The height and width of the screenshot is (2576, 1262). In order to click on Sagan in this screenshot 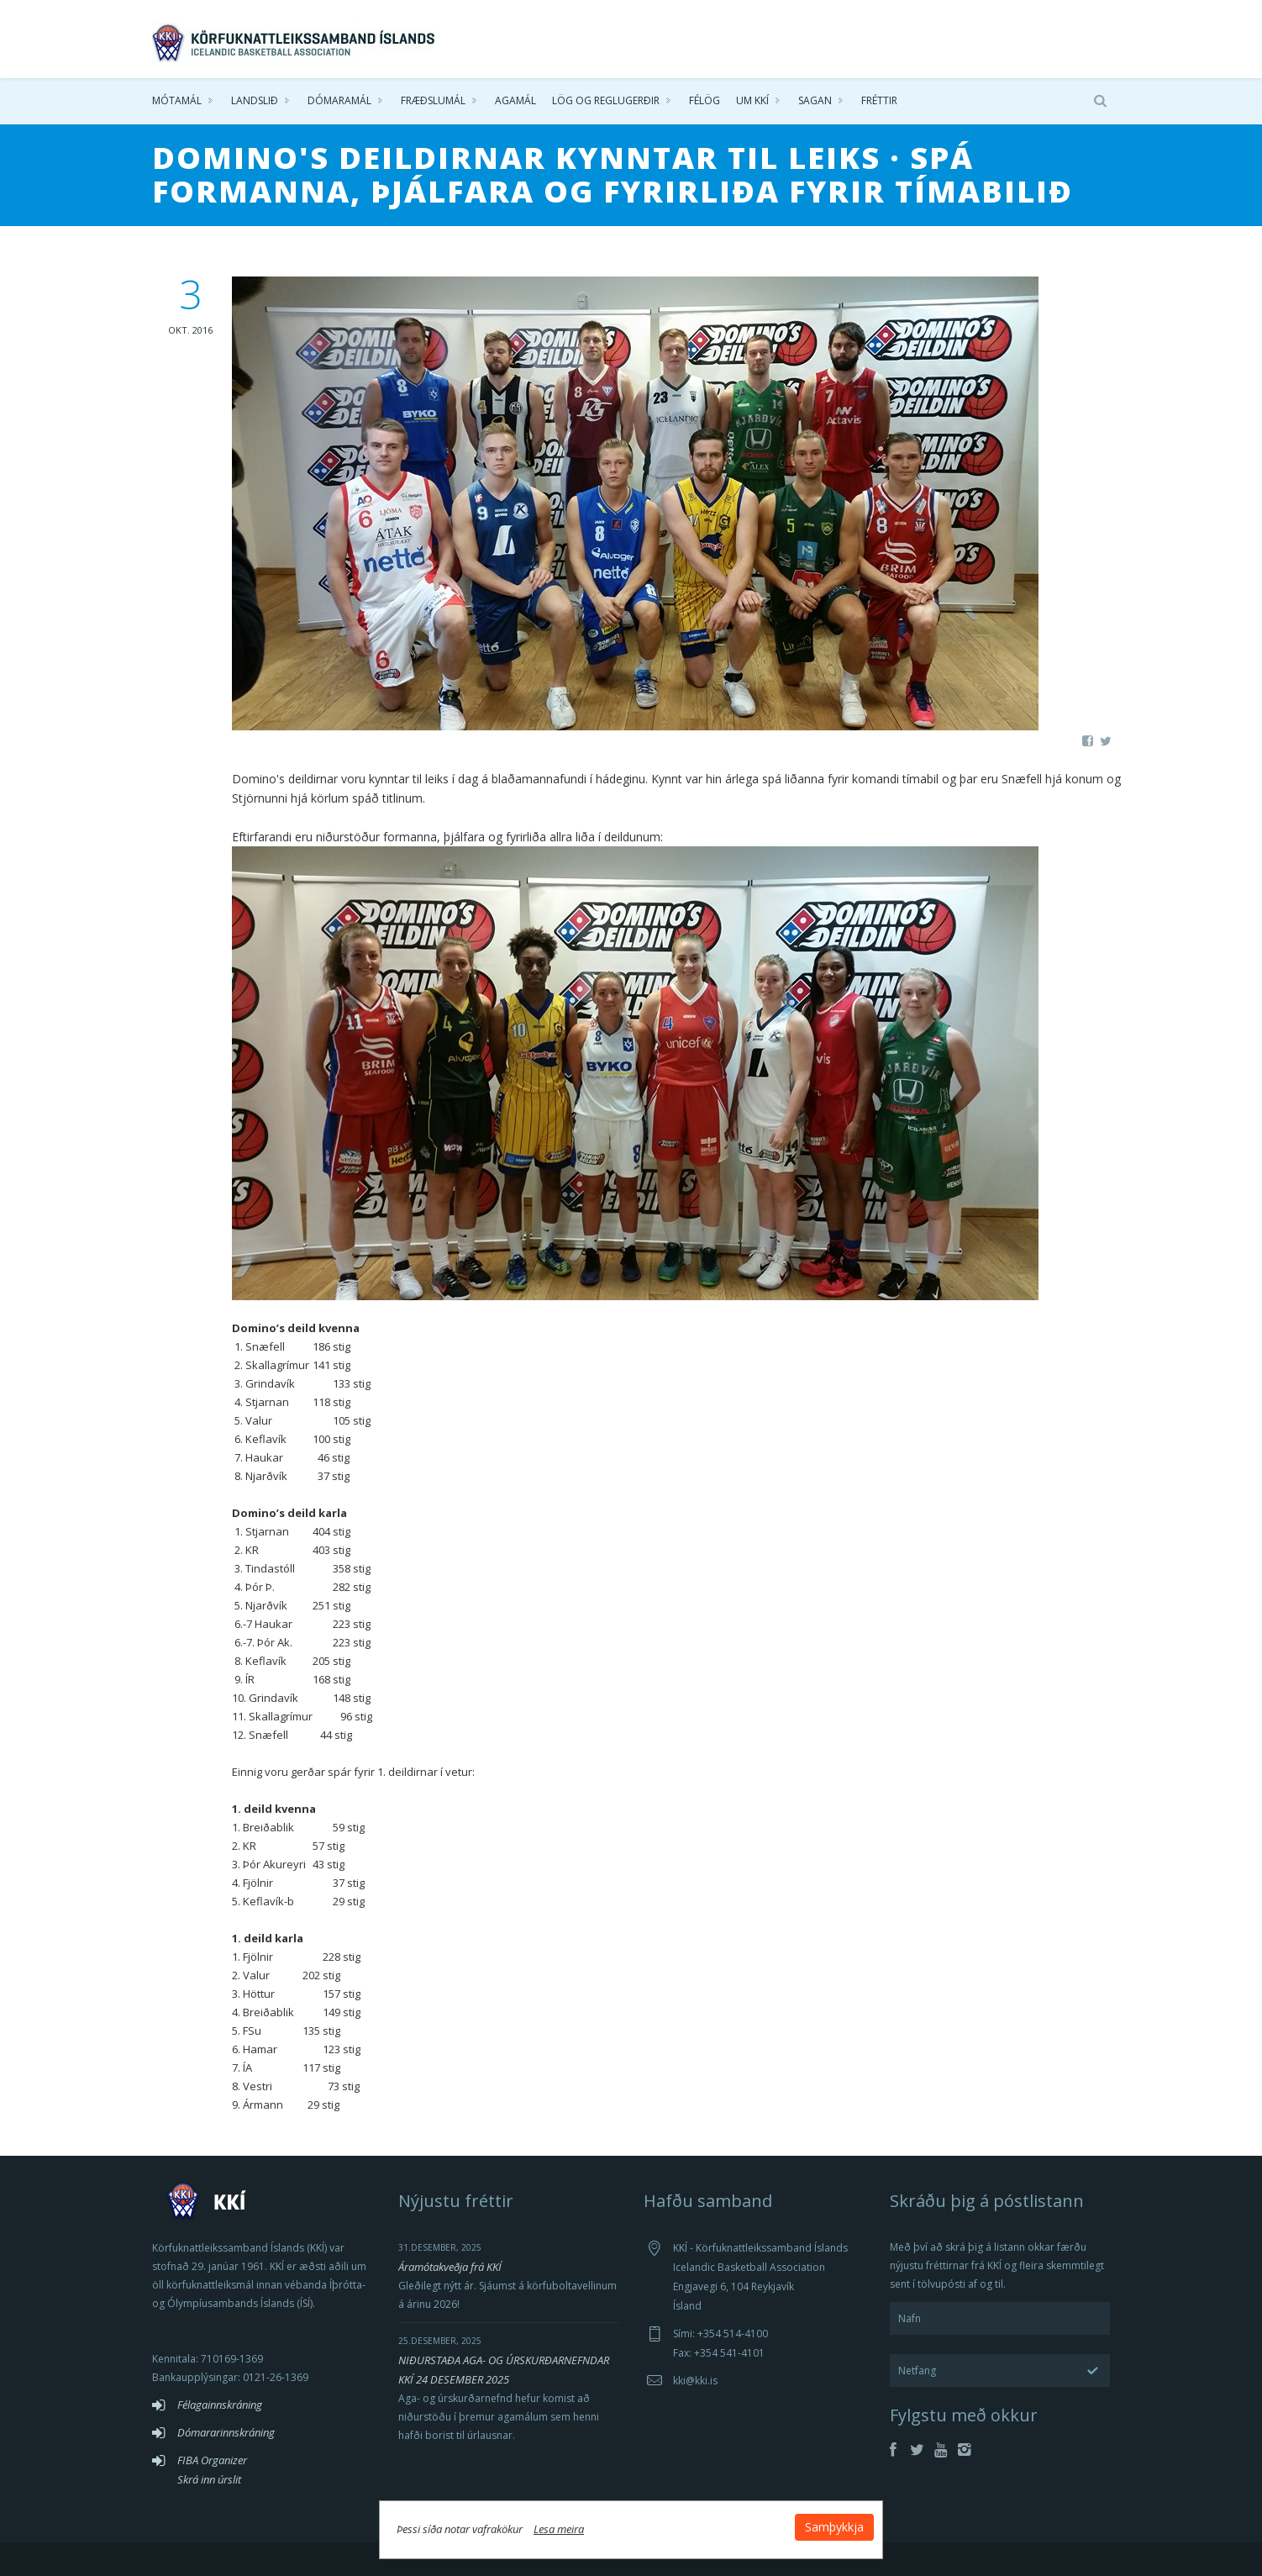, I will do `click(815, 100)`.